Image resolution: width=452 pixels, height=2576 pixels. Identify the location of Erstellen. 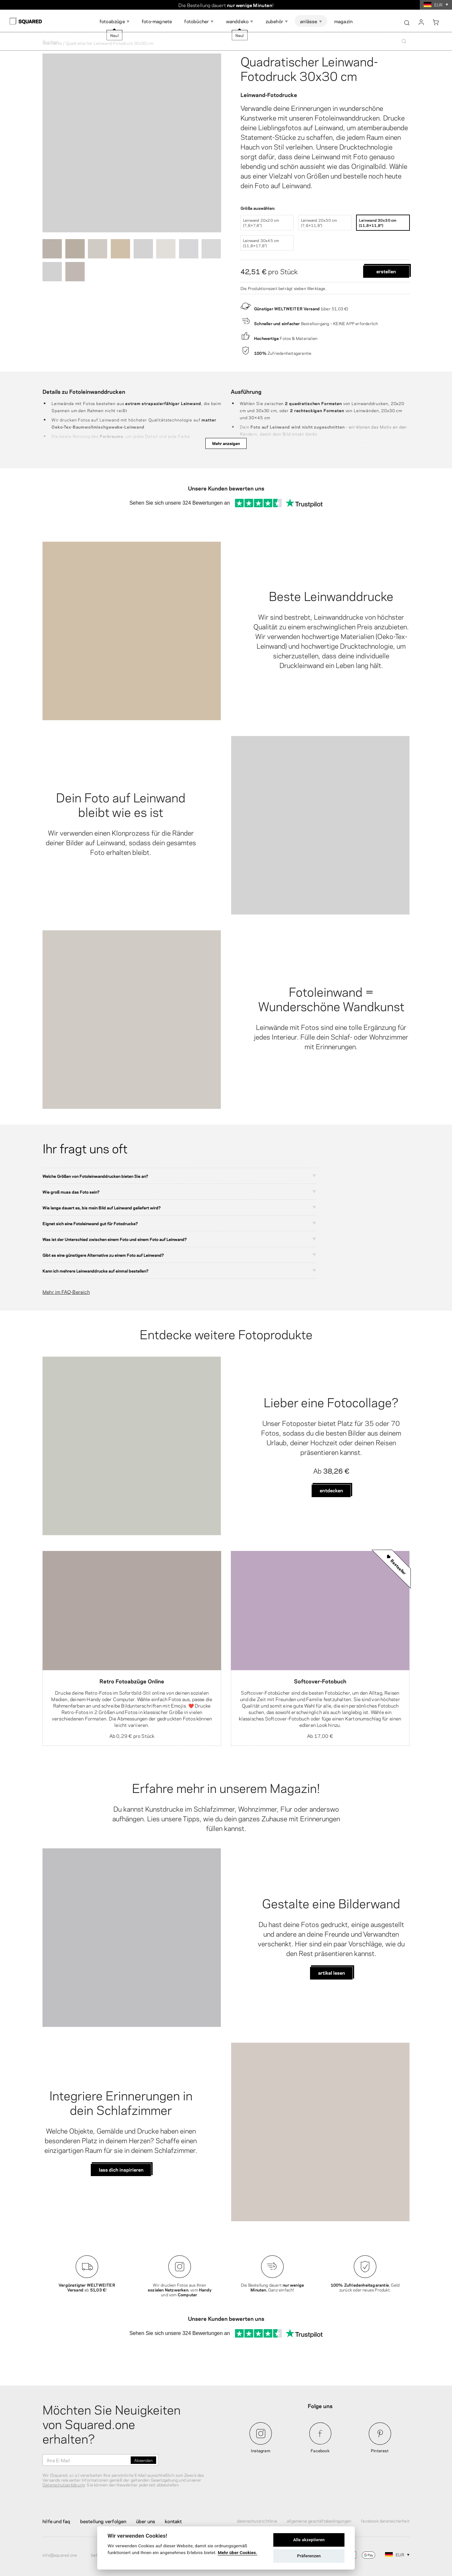
(386, 271).